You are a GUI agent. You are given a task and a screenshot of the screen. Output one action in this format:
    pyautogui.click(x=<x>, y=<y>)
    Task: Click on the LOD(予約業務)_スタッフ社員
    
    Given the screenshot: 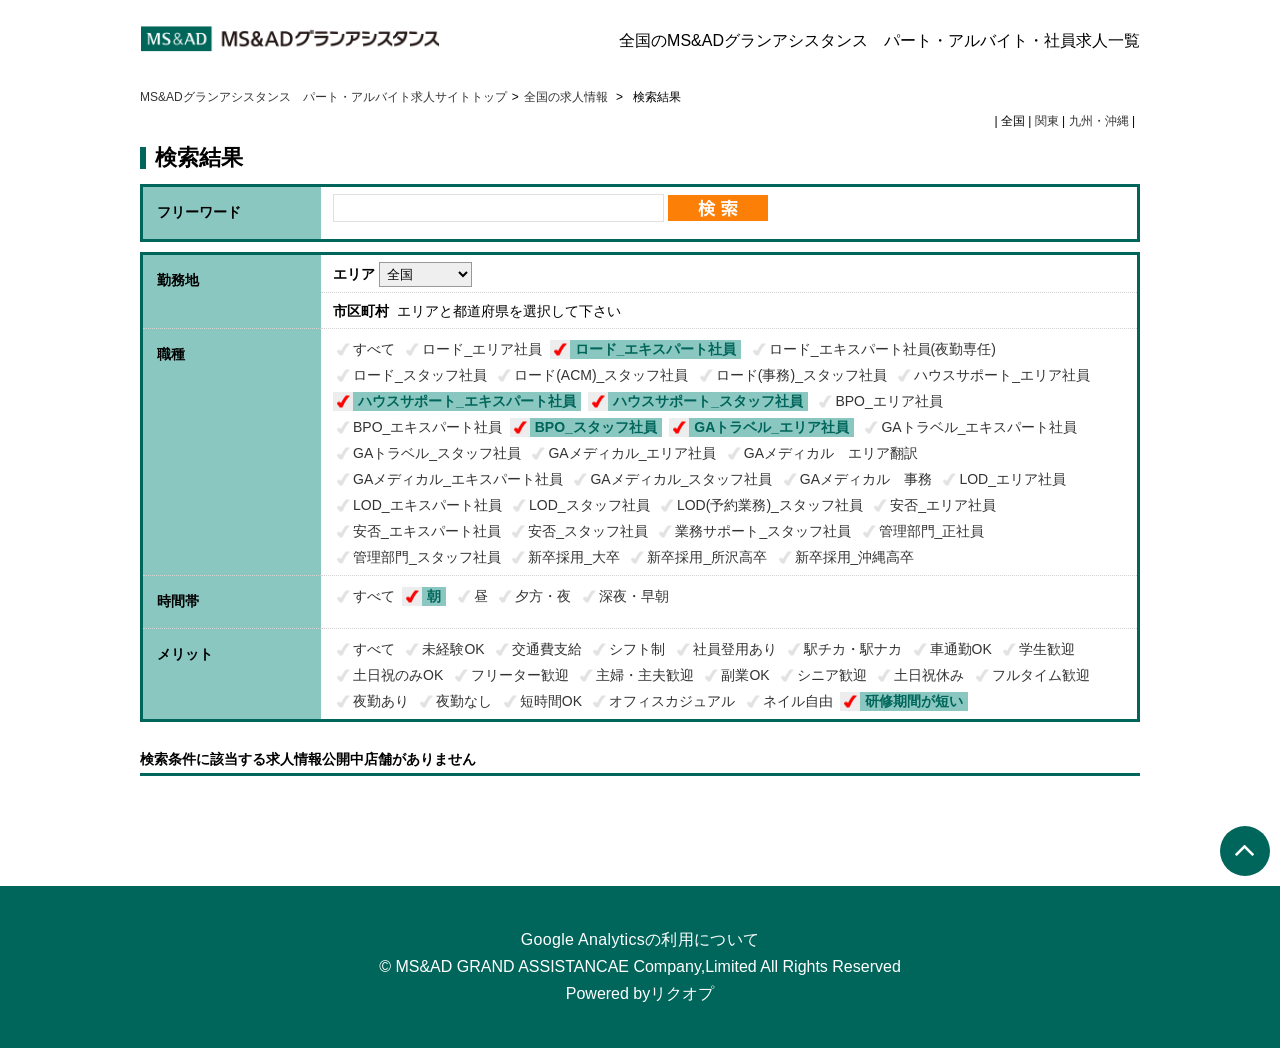 What is the action you would take?
    pyautogui.click(x=770, y=505)
    